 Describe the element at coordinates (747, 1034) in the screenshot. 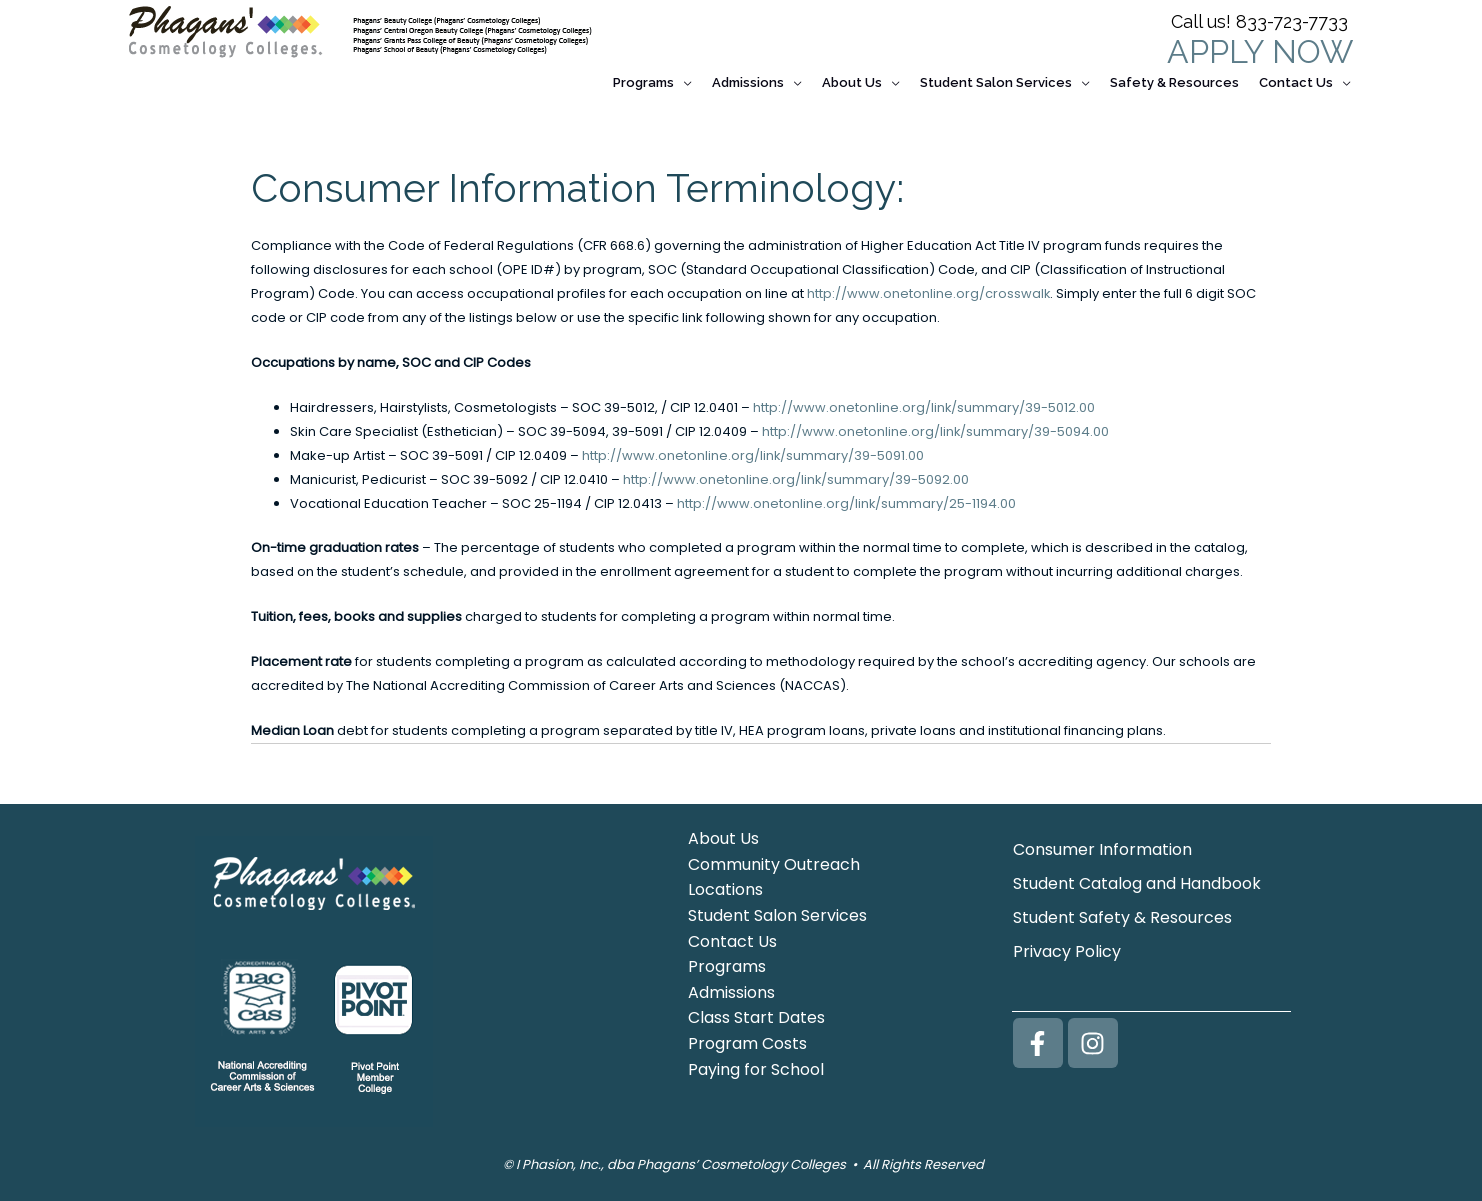

I see `Program Costs` at that location.